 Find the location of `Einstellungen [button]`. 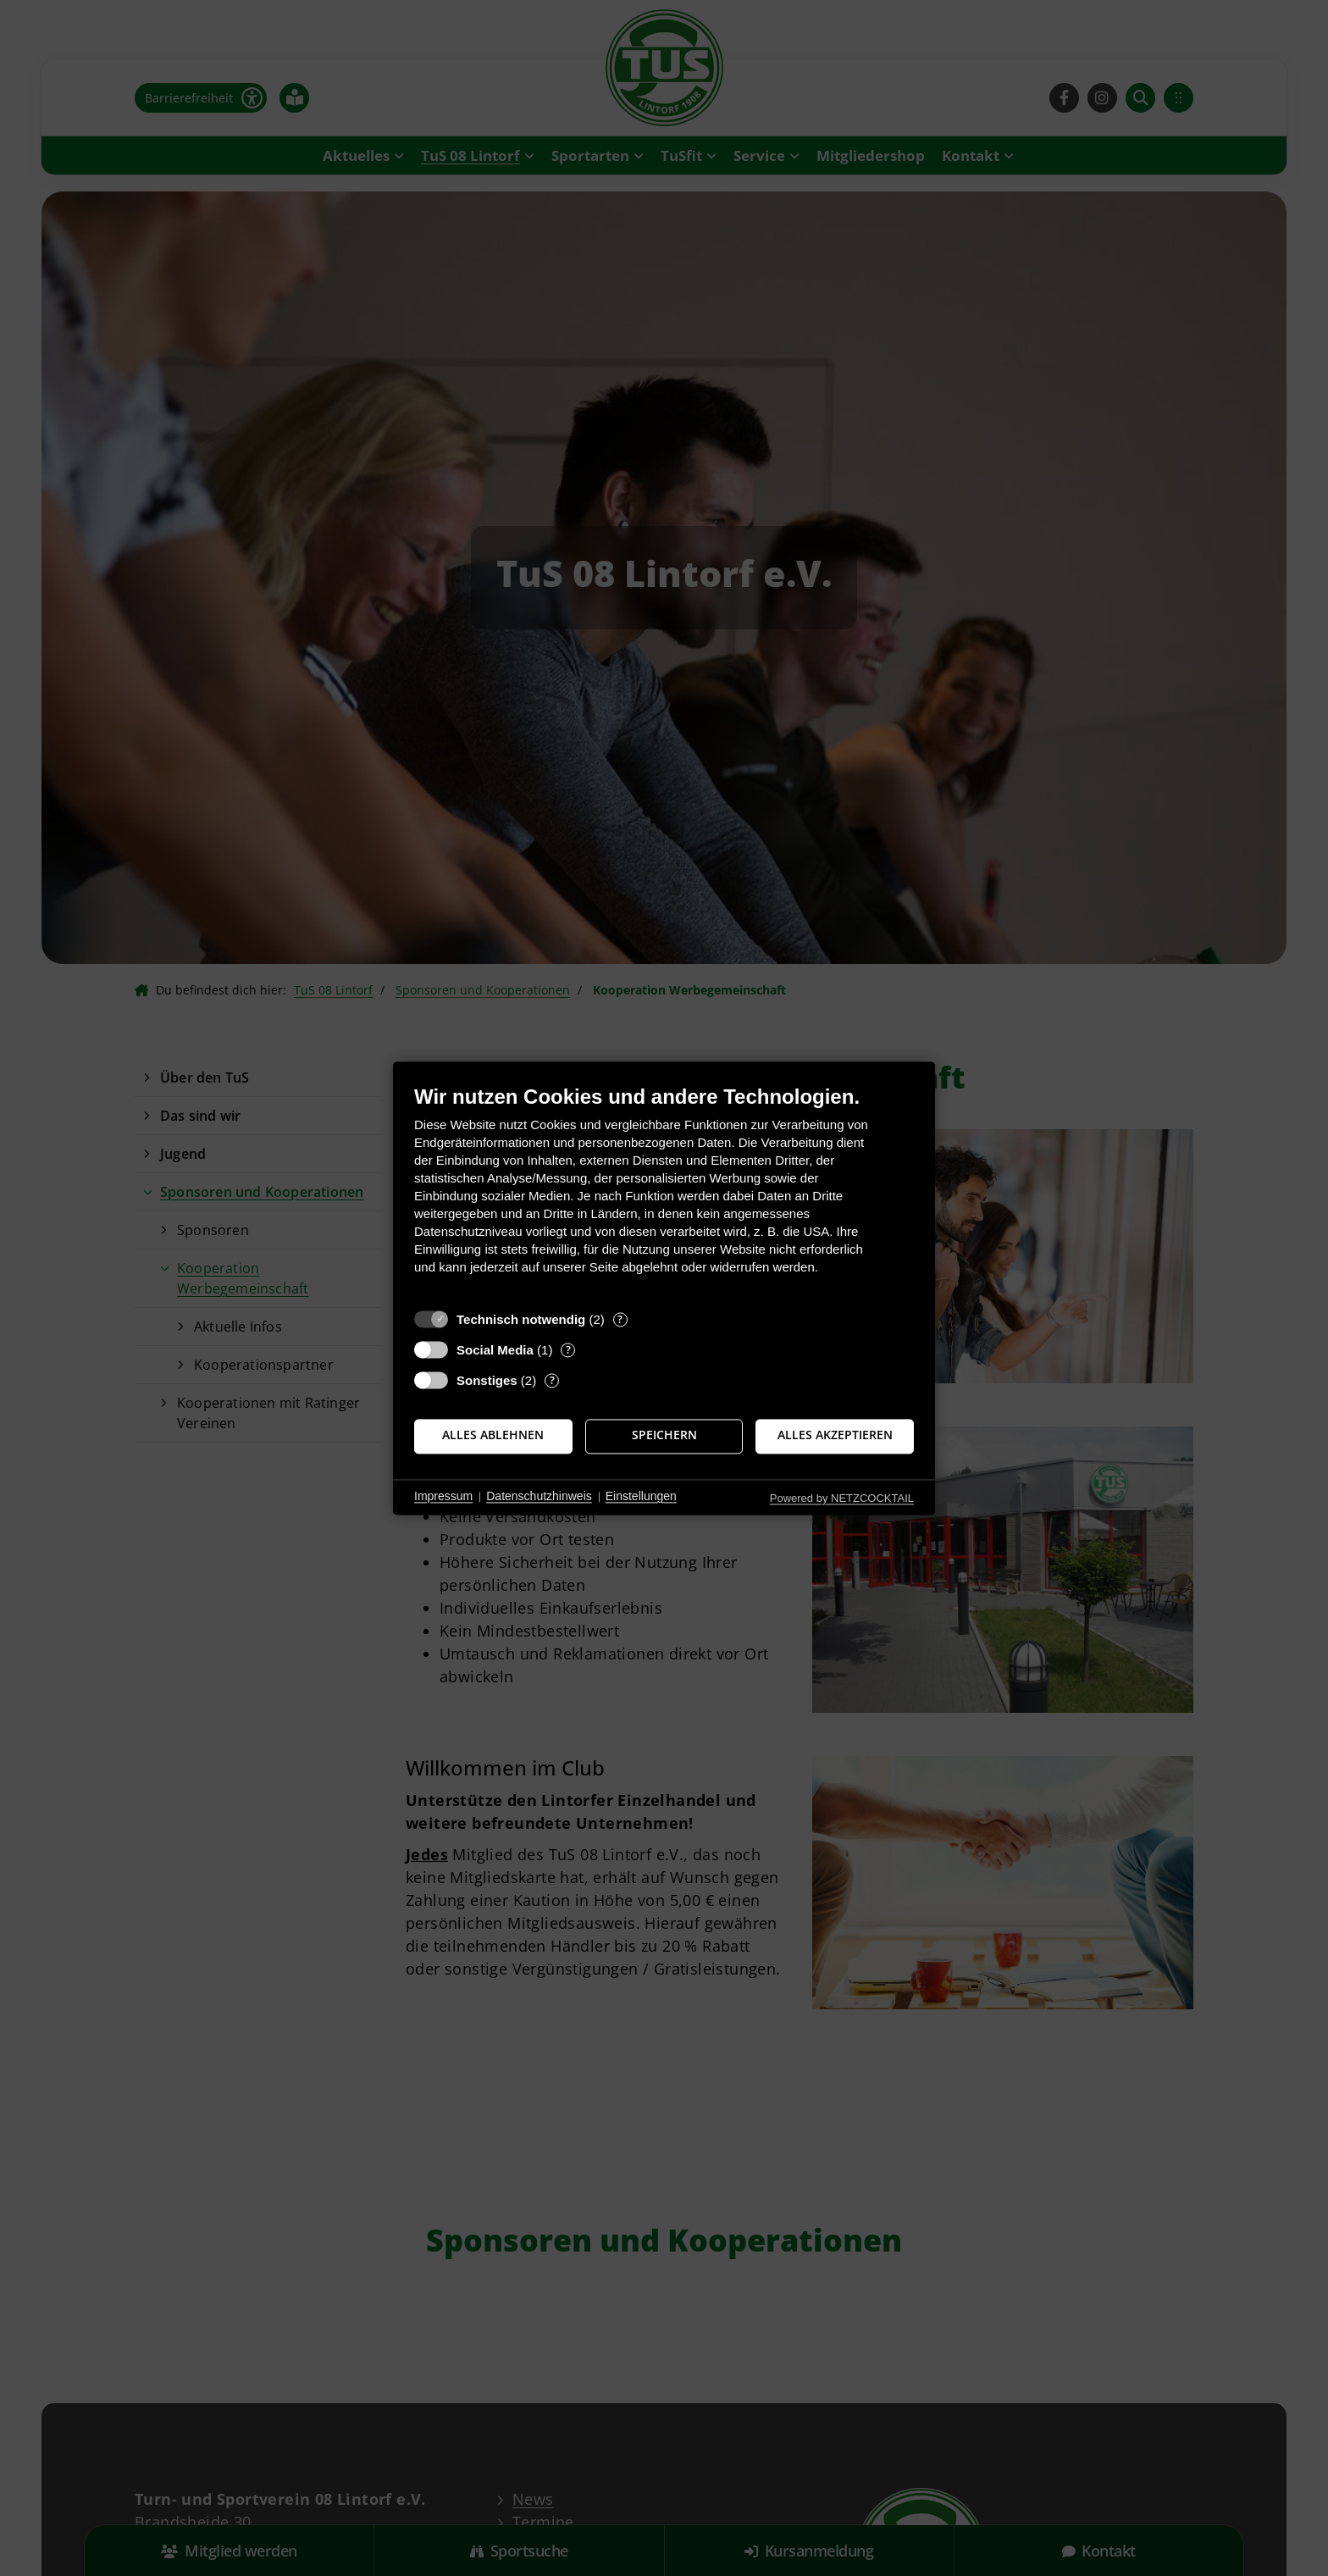

Einstellungen [button] is located at coordinates (641, 1497).